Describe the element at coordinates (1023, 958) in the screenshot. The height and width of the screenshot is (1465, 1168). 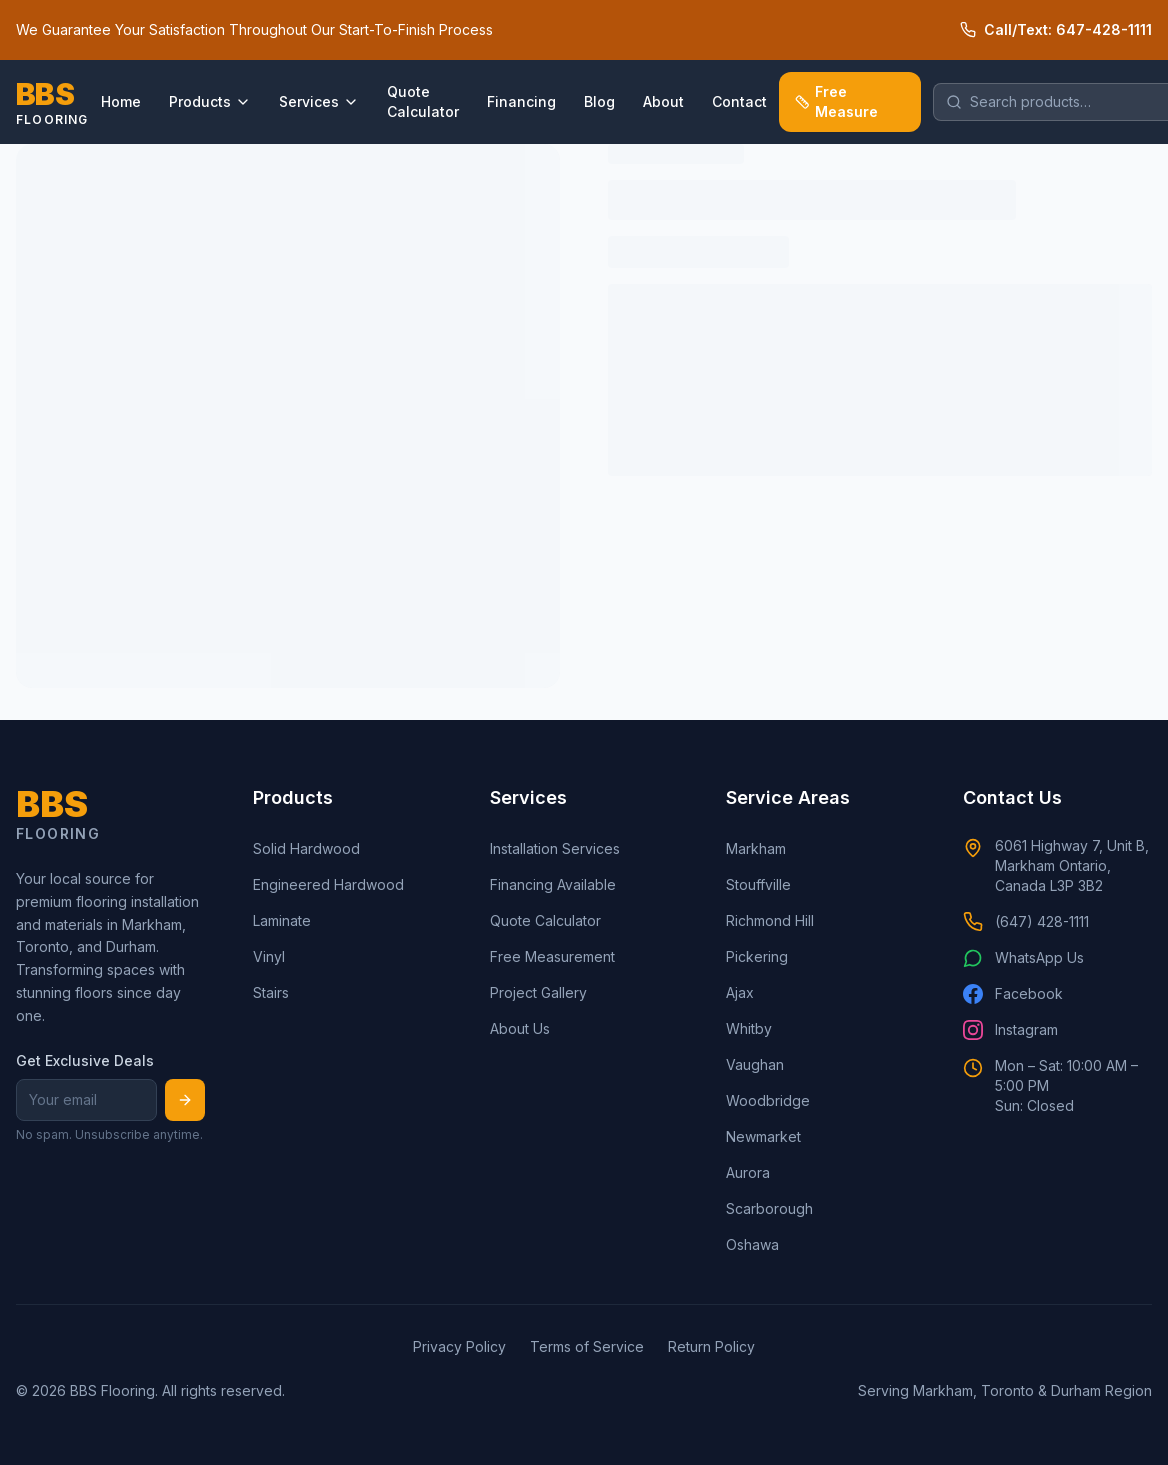
I see `WhatsApp Us` at that location.